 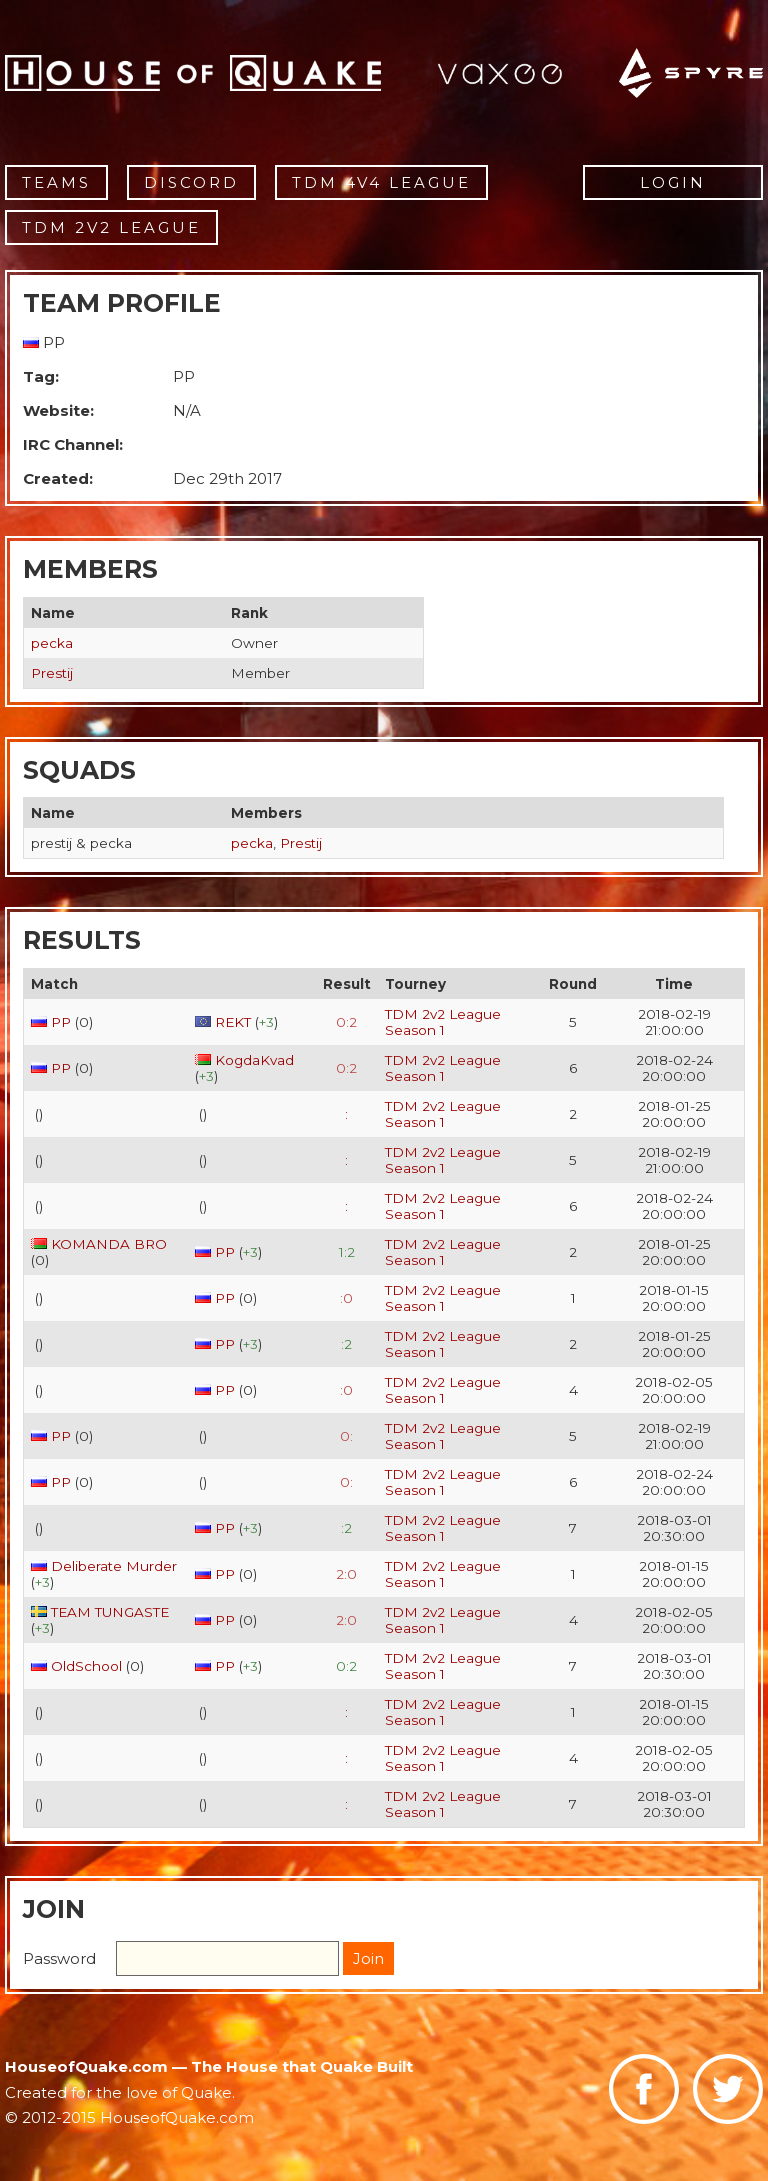 What do you see at coordinates (347, 1252) in the screenshot?
I see `1:2` at bounding box center [347, 1252].